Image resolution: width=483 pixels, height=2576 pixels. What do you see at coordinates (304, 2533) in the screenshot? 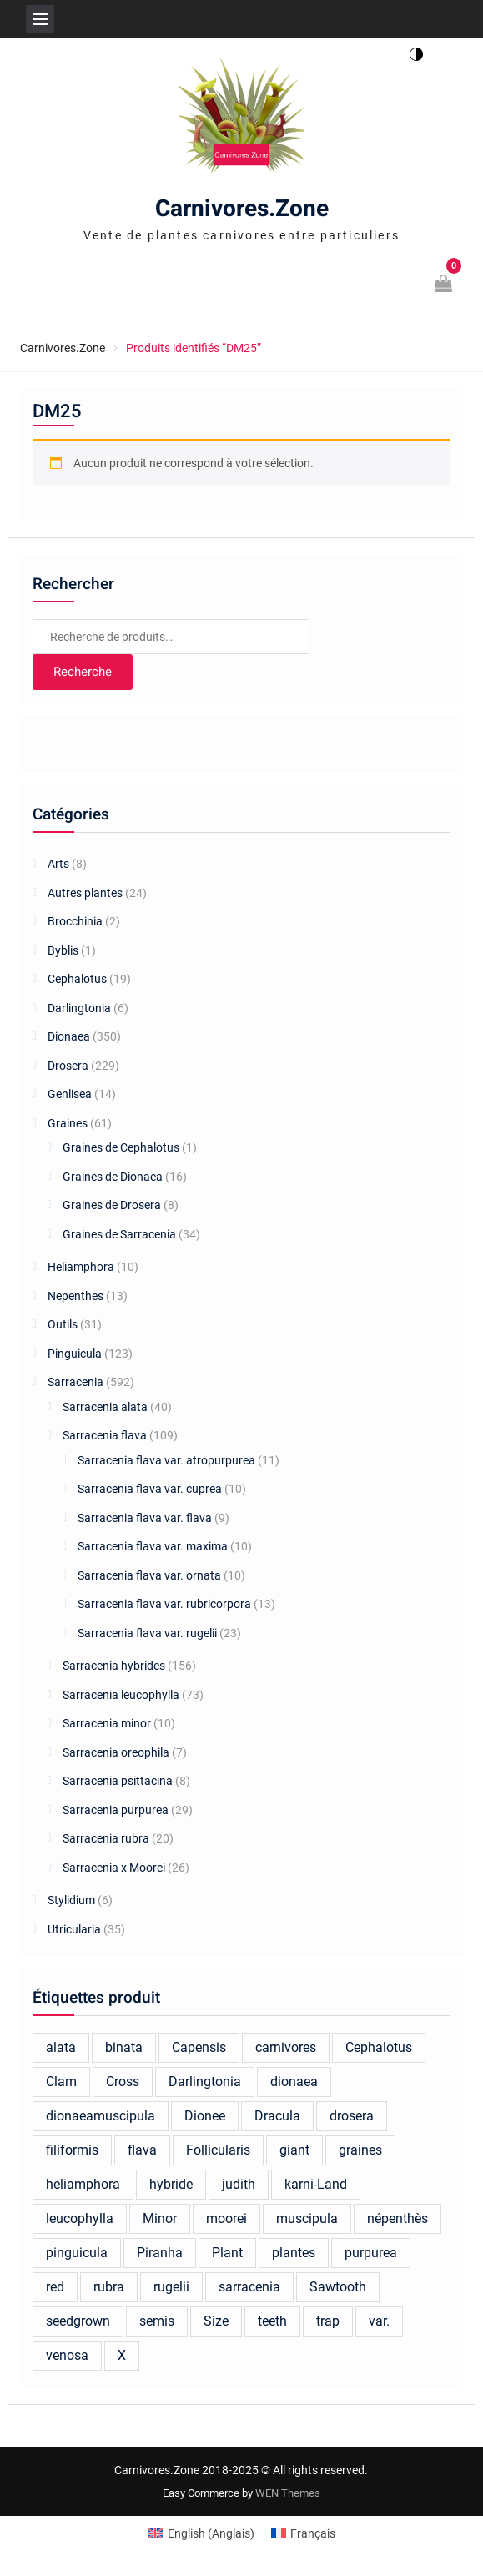
I see `[Switch to Français (Français)]` at bounding box center [304, 2533].